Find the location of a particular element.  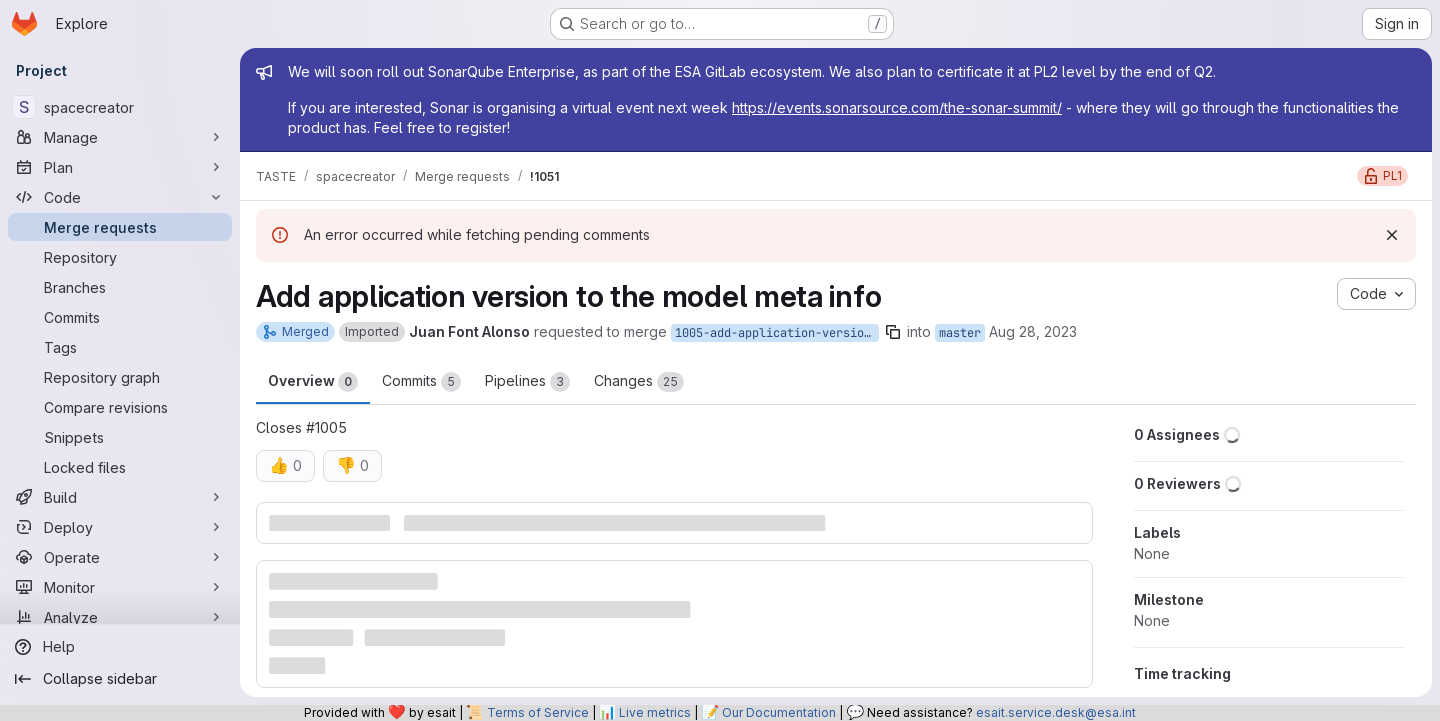

[Copy branch name] is located at coordinates (893, 332).